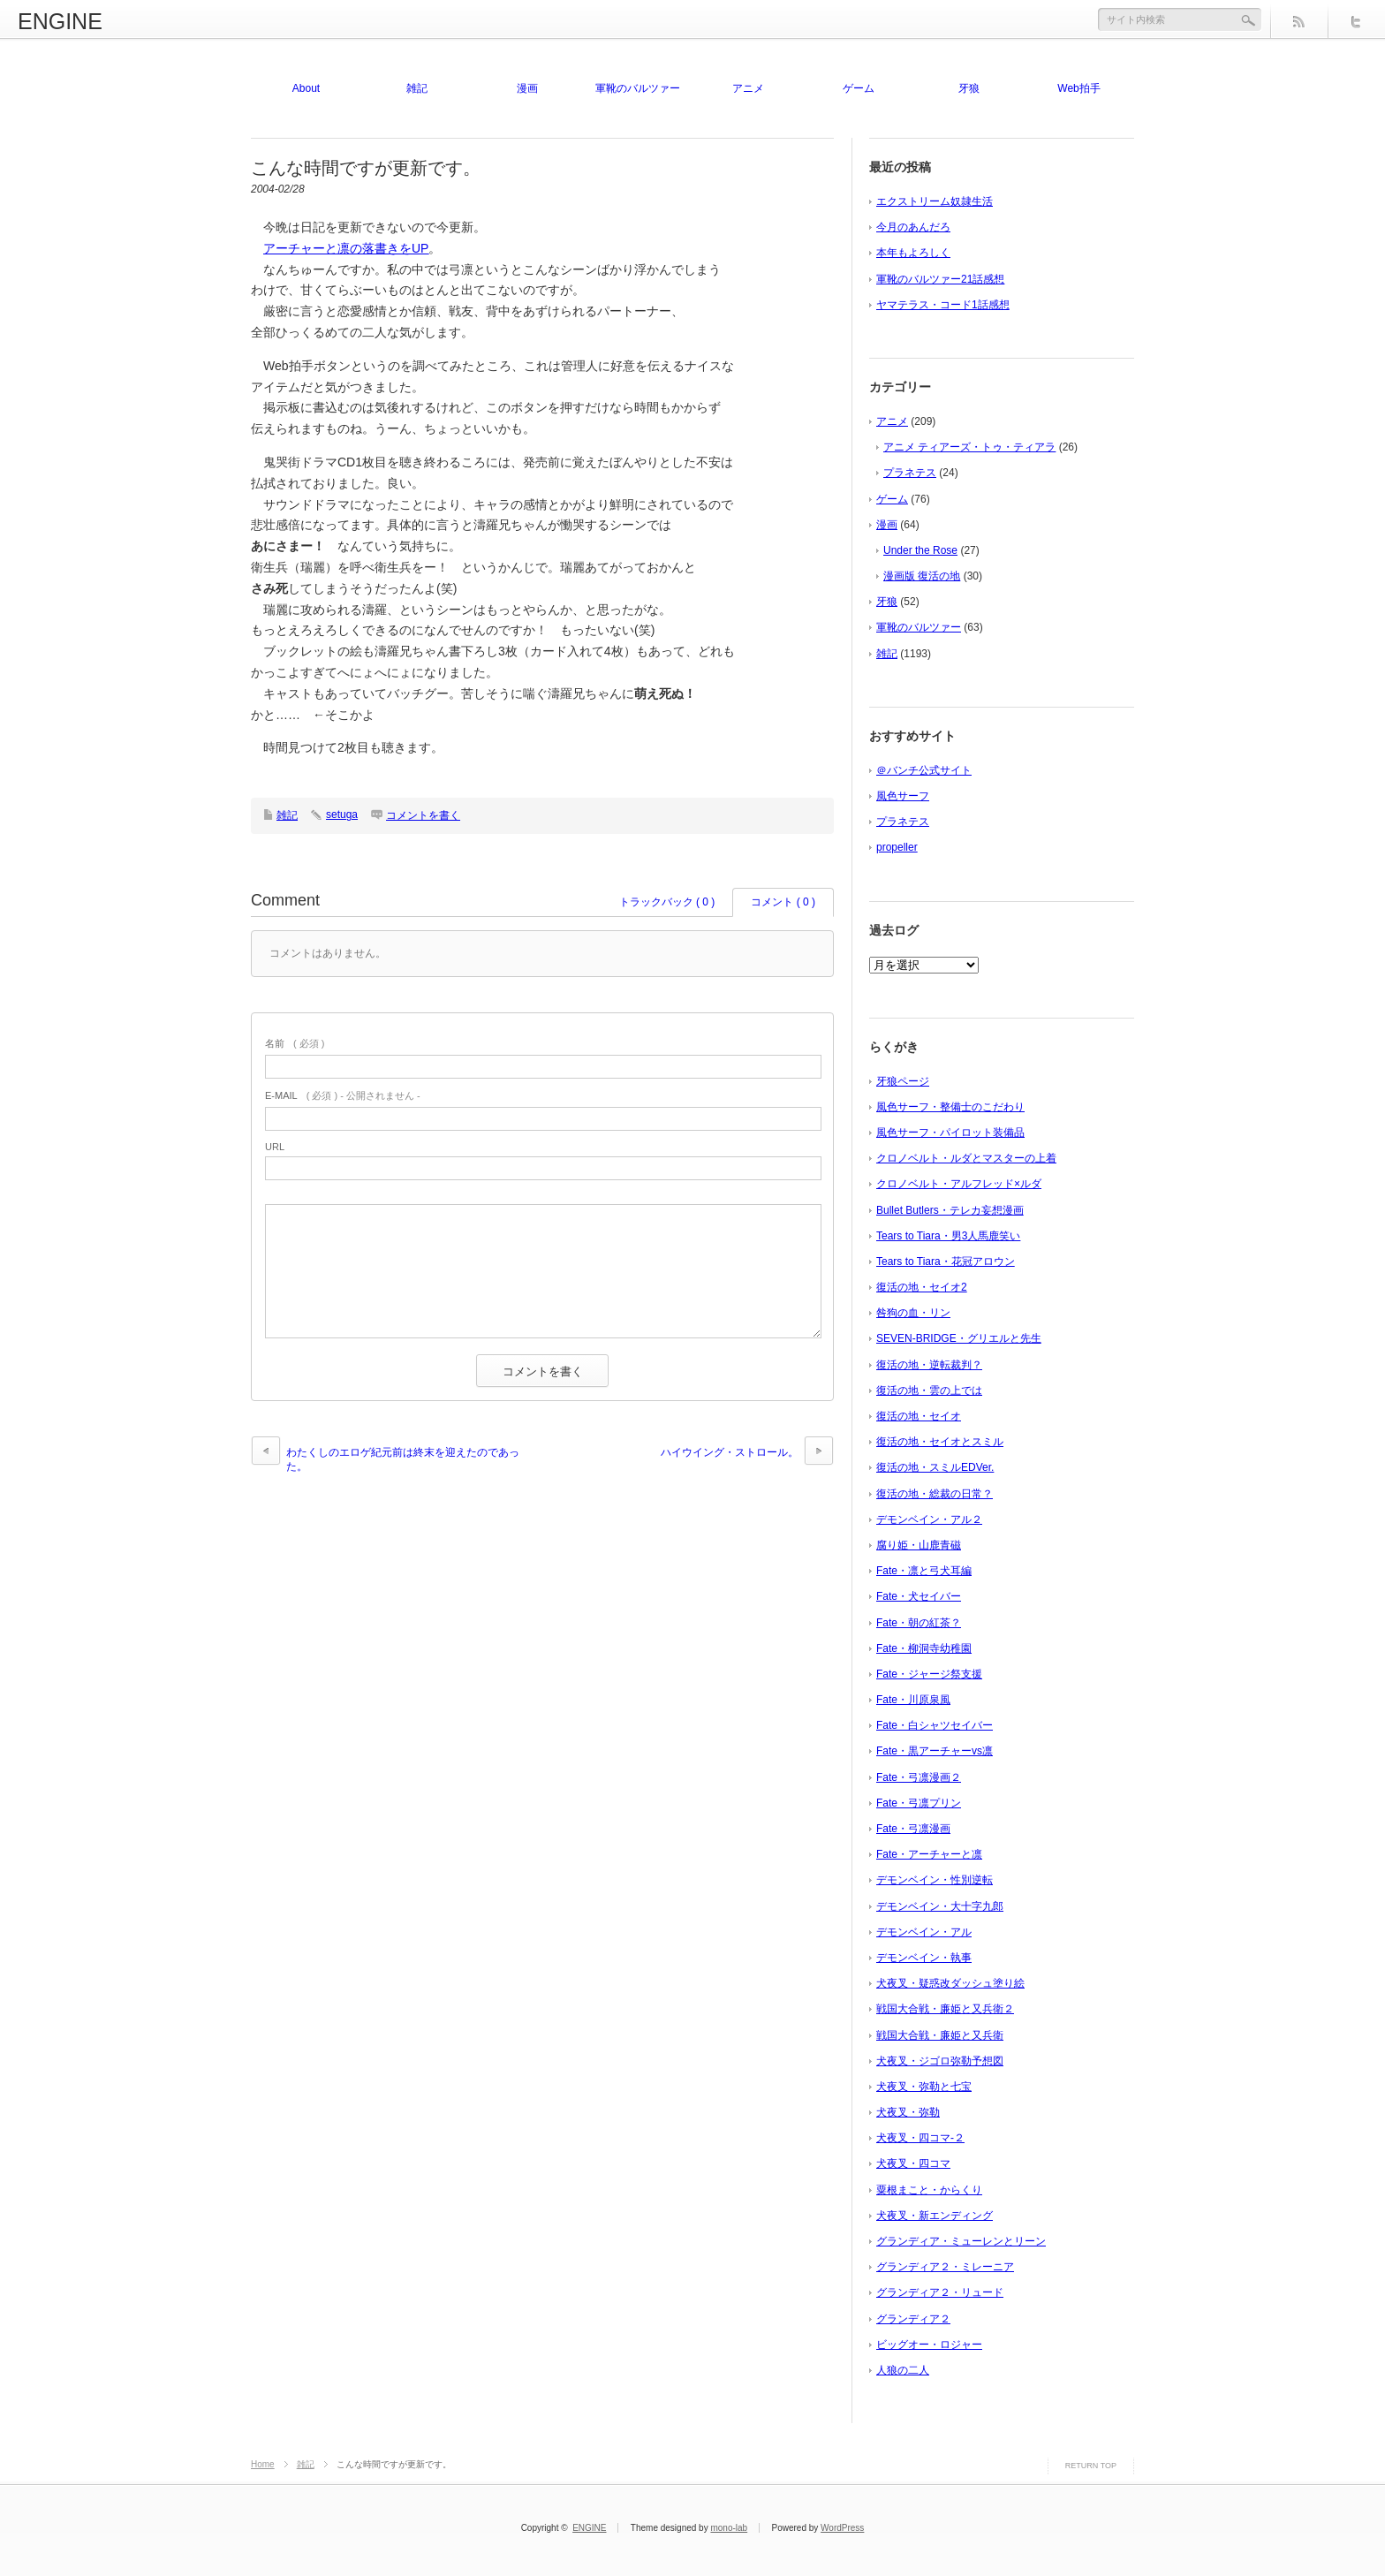 The width and height of the screenshot is (1385, 2576). I want to click on クロノベルト・アルフレッド×ルダ, so click(958, 1184).